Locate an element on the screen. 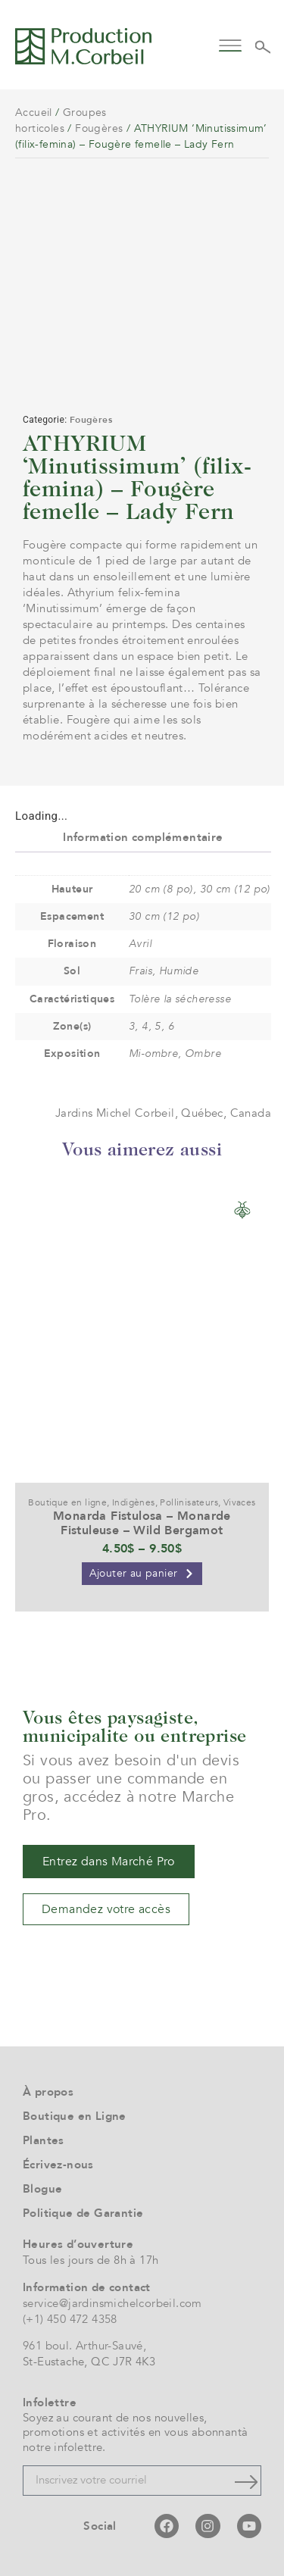 Image resolution: width=284 pixels, height=2576 pixels. (+1) 450 472 4358 is located at coordinates (70, 2319).